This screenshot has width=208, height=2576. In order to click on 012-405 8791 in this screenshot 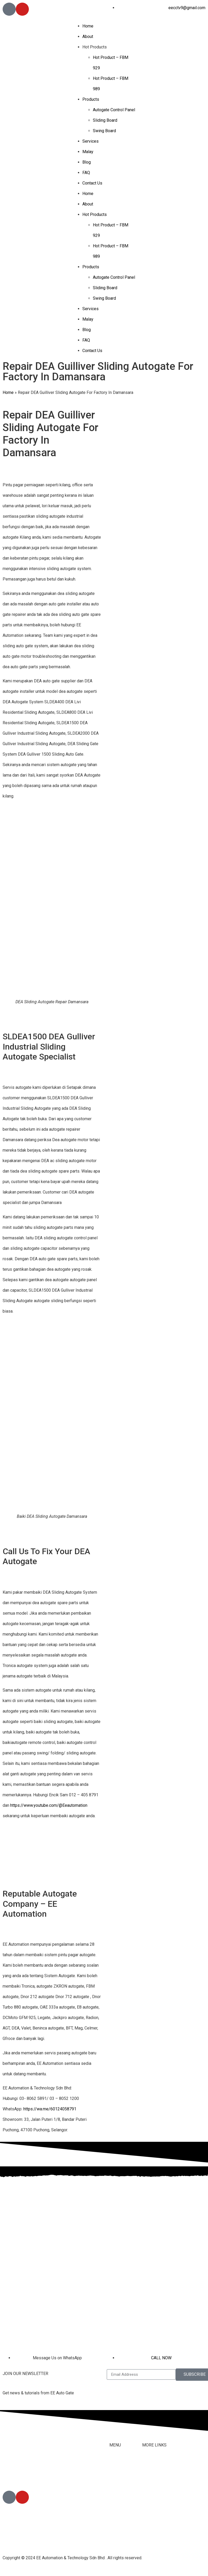, I will do `click(28, 2476)`.